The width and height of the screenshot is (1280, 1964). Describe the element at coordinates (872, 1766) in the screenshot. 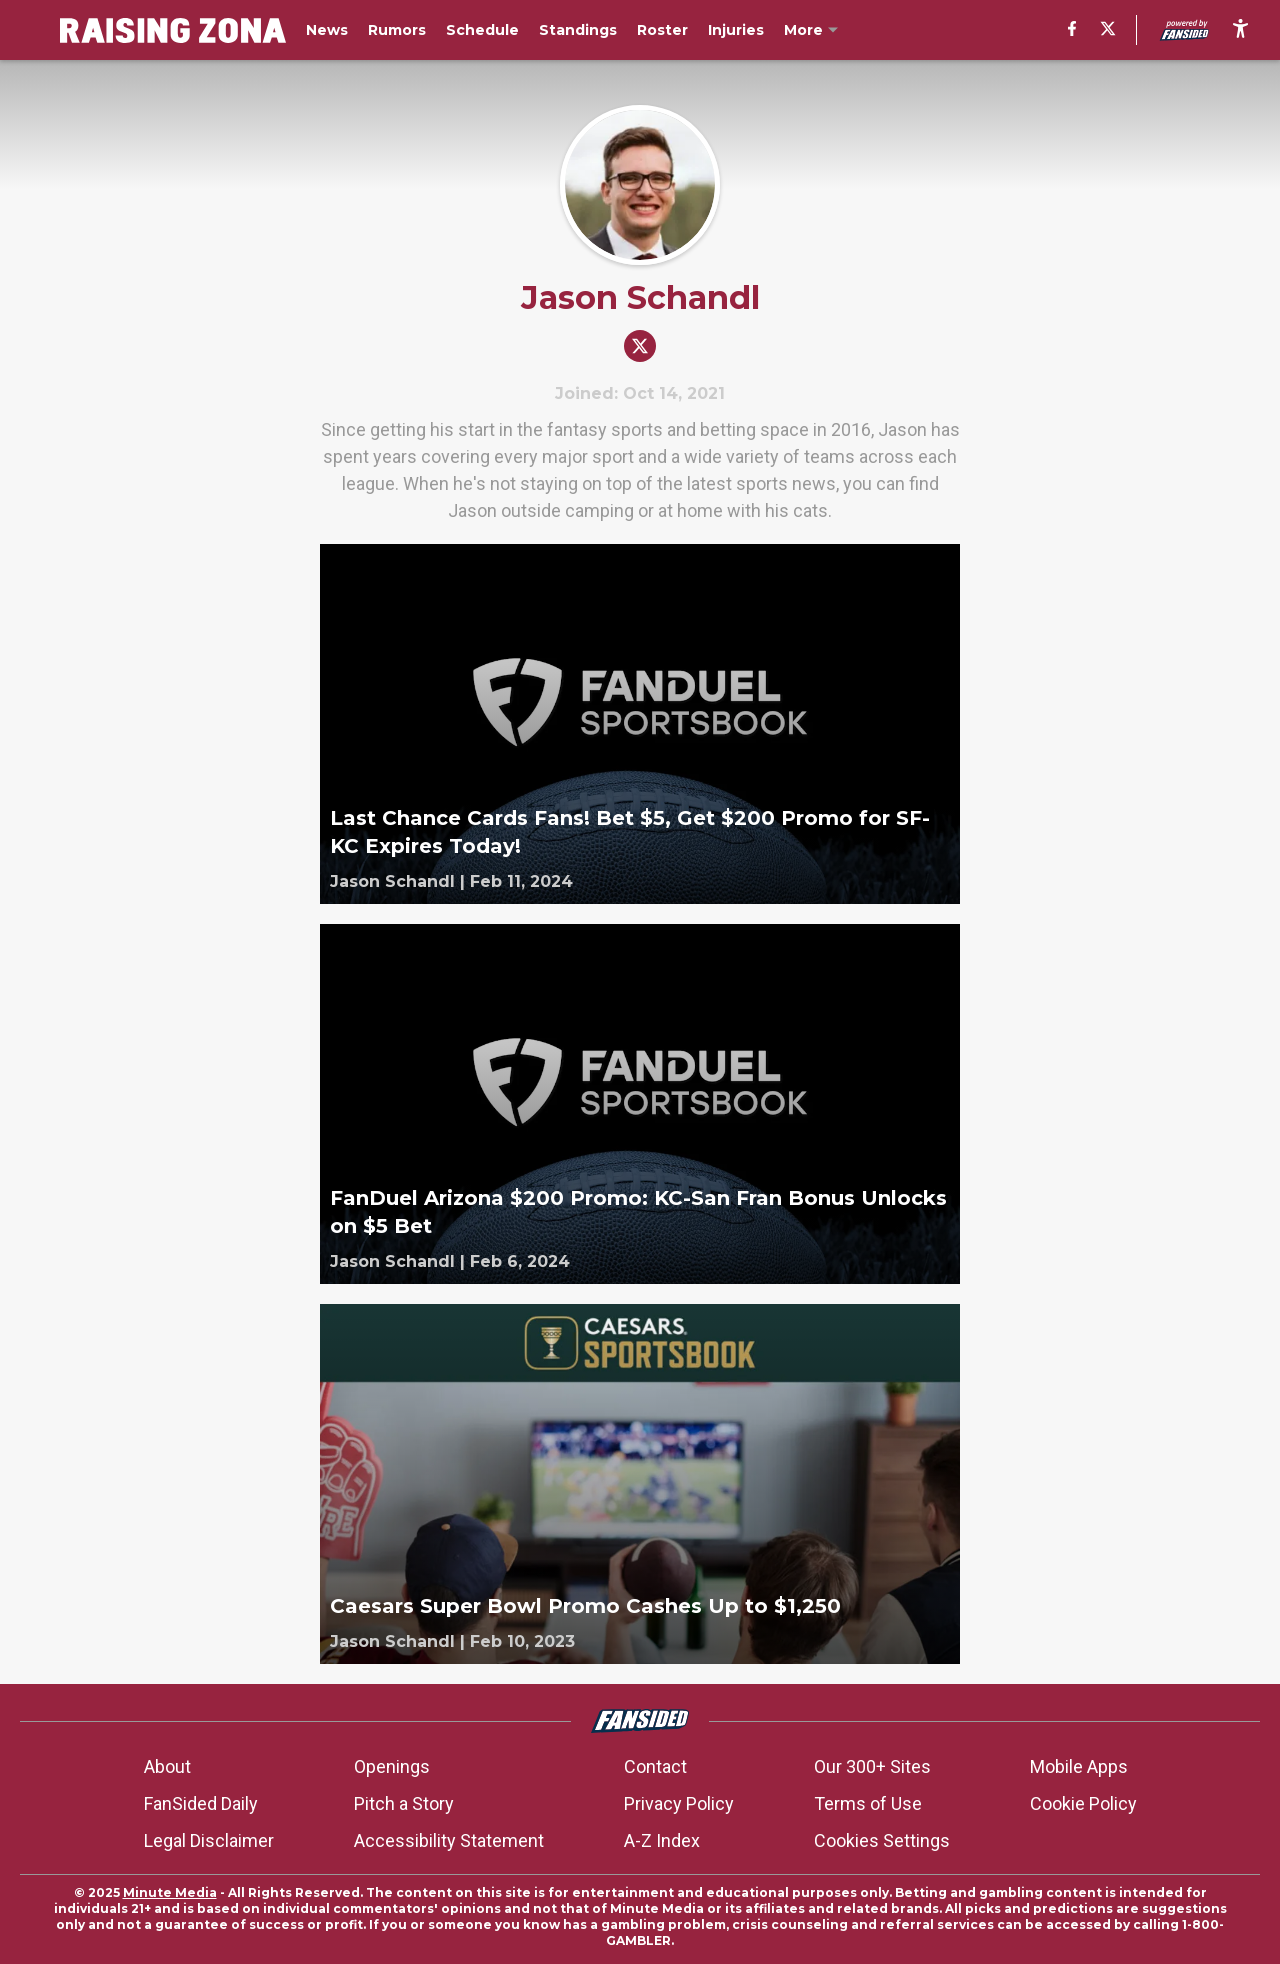

I see `Our 300+ Sites` at that location.